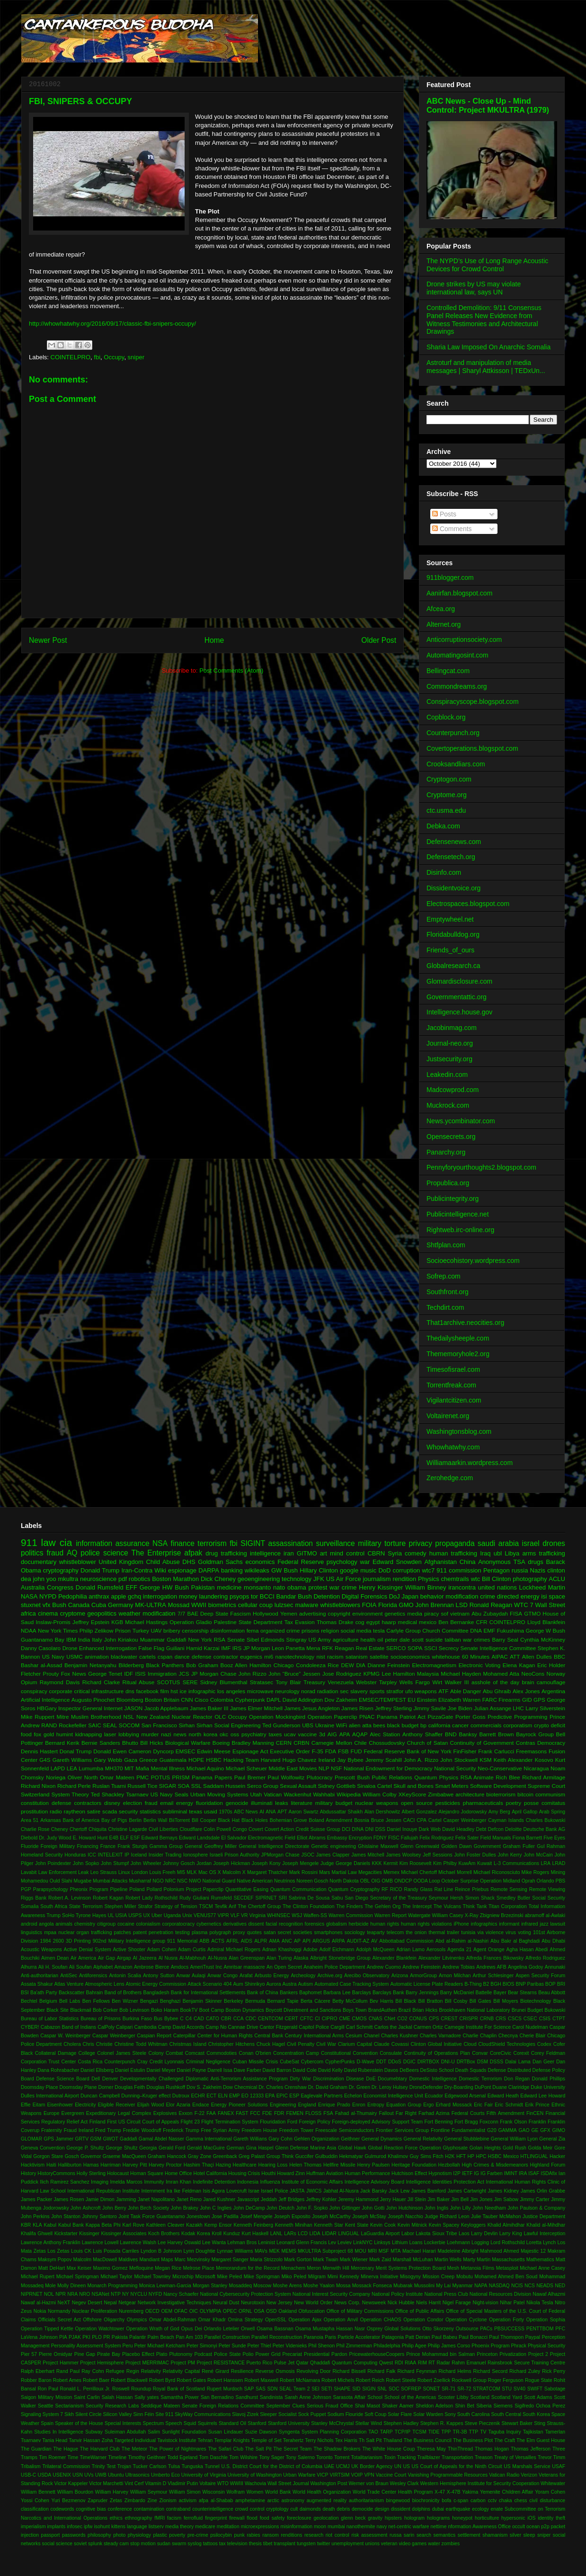  What do you see at coordinates (506, 2337) in the screenshot?
I see `Paul Thomspon` at bounding box center [506, 2337].